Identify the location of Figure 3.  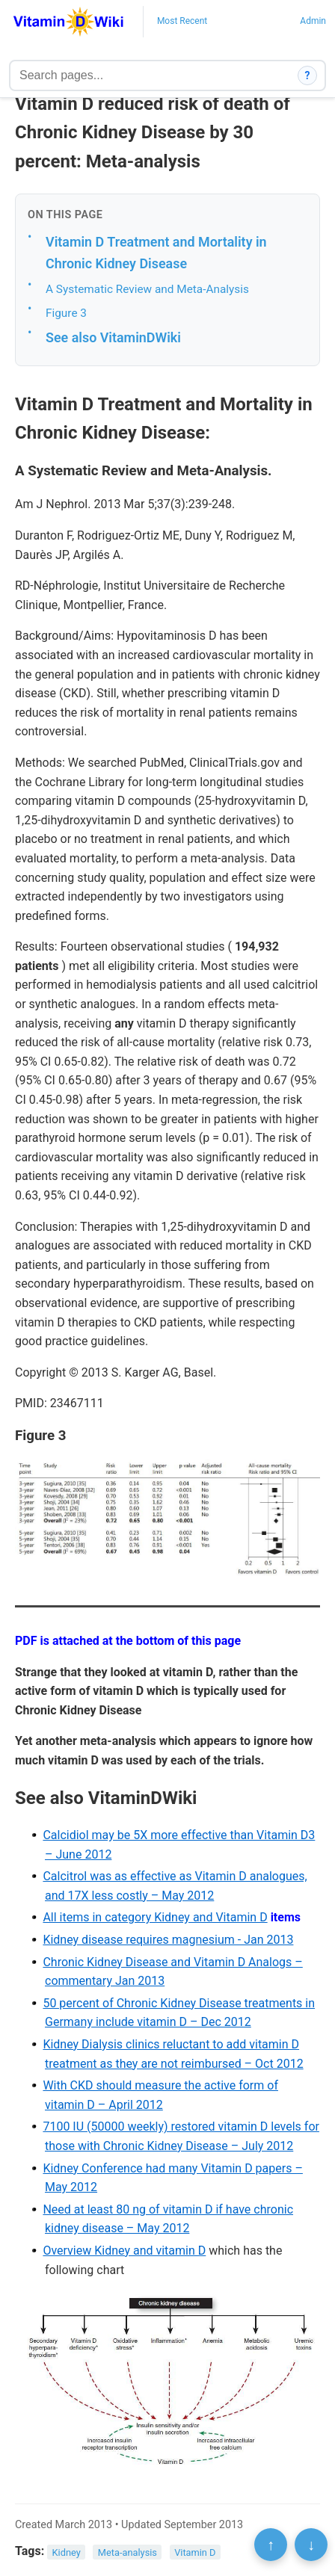
(66, 313).